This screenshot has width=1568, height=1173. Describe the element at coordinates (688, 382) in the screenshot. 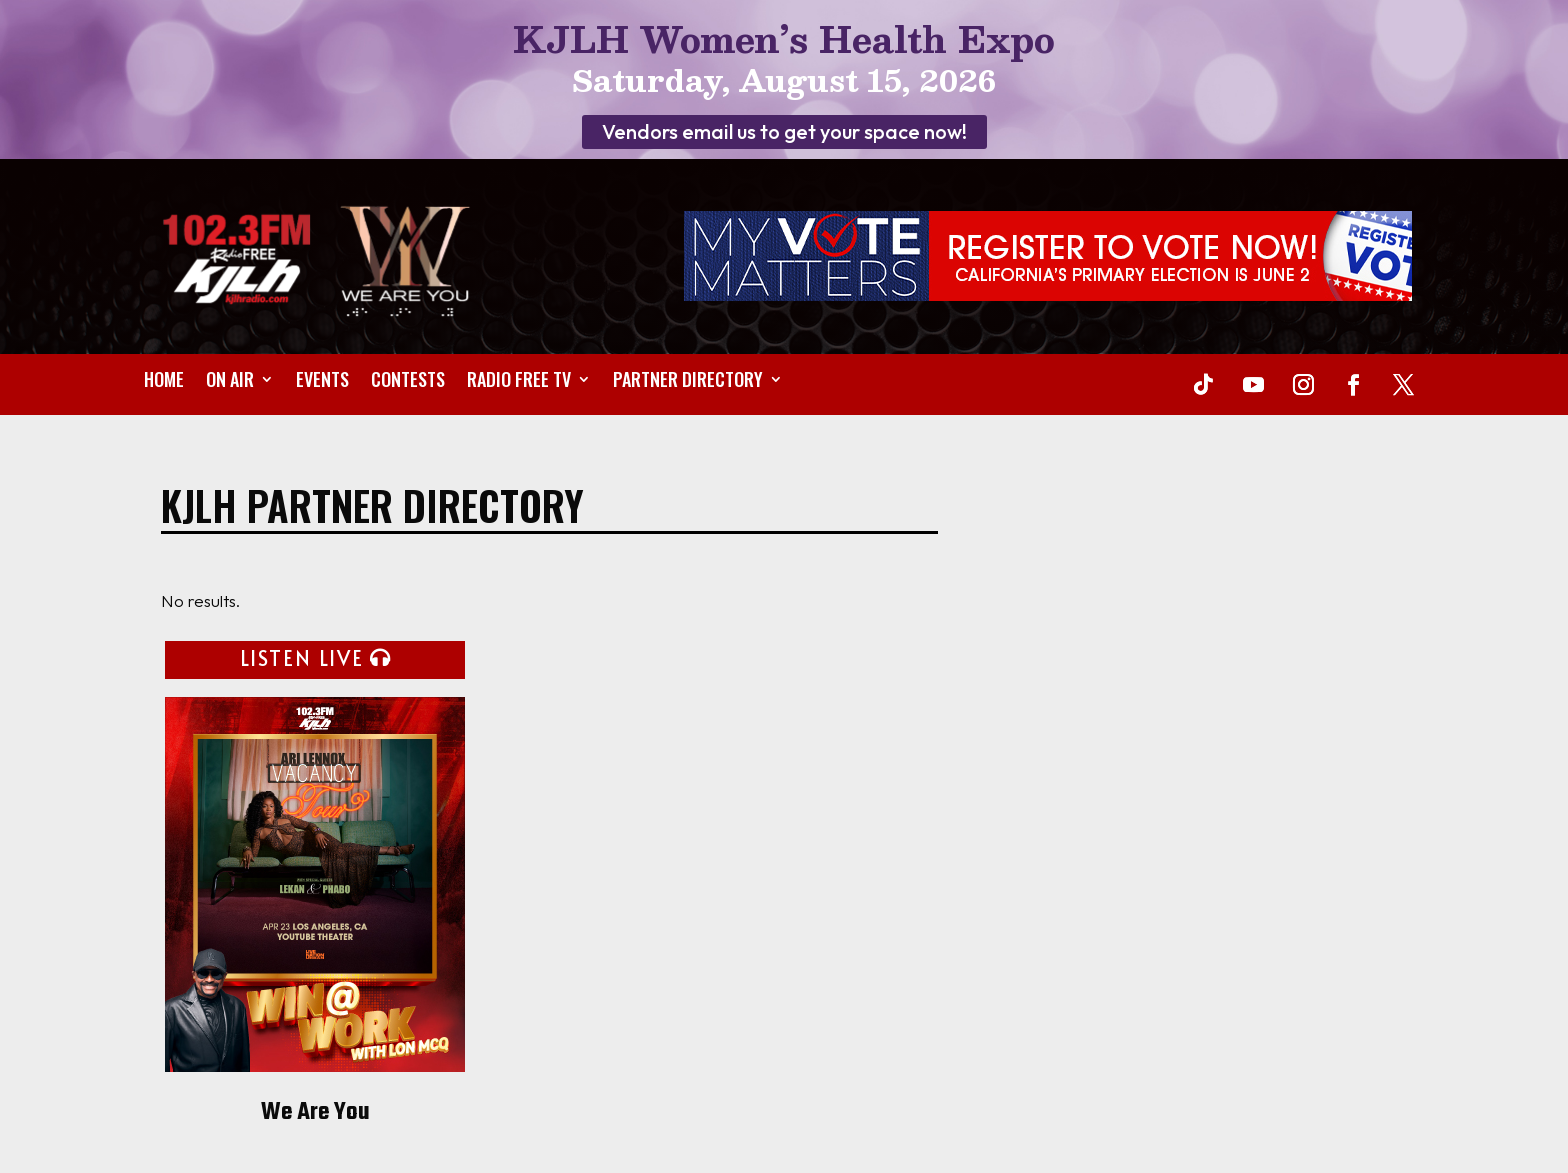

I see `Partner Directory` at that location.